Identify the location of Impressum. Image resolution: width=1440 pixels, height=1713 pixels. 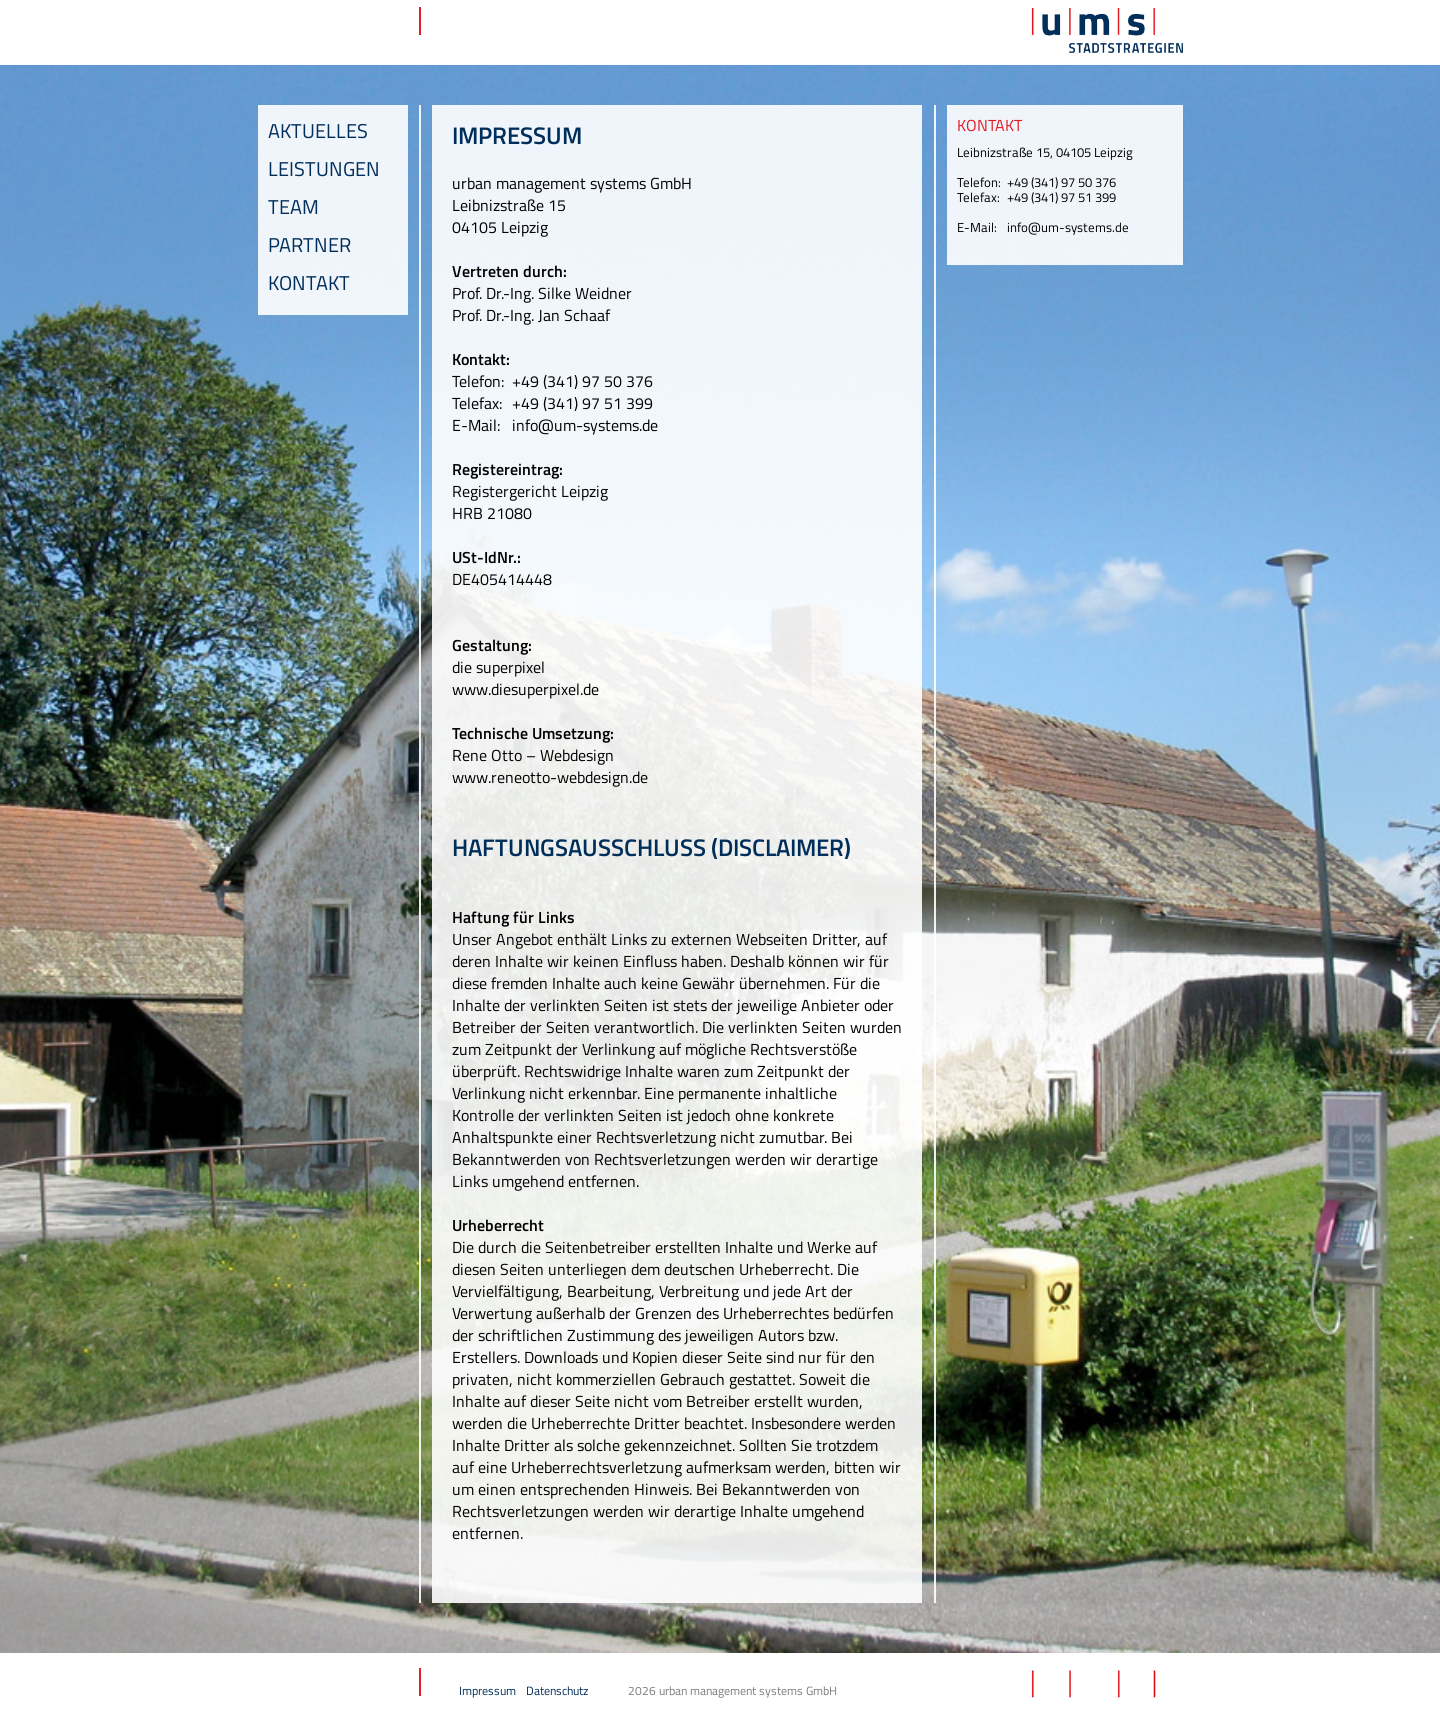
(487, 1690).